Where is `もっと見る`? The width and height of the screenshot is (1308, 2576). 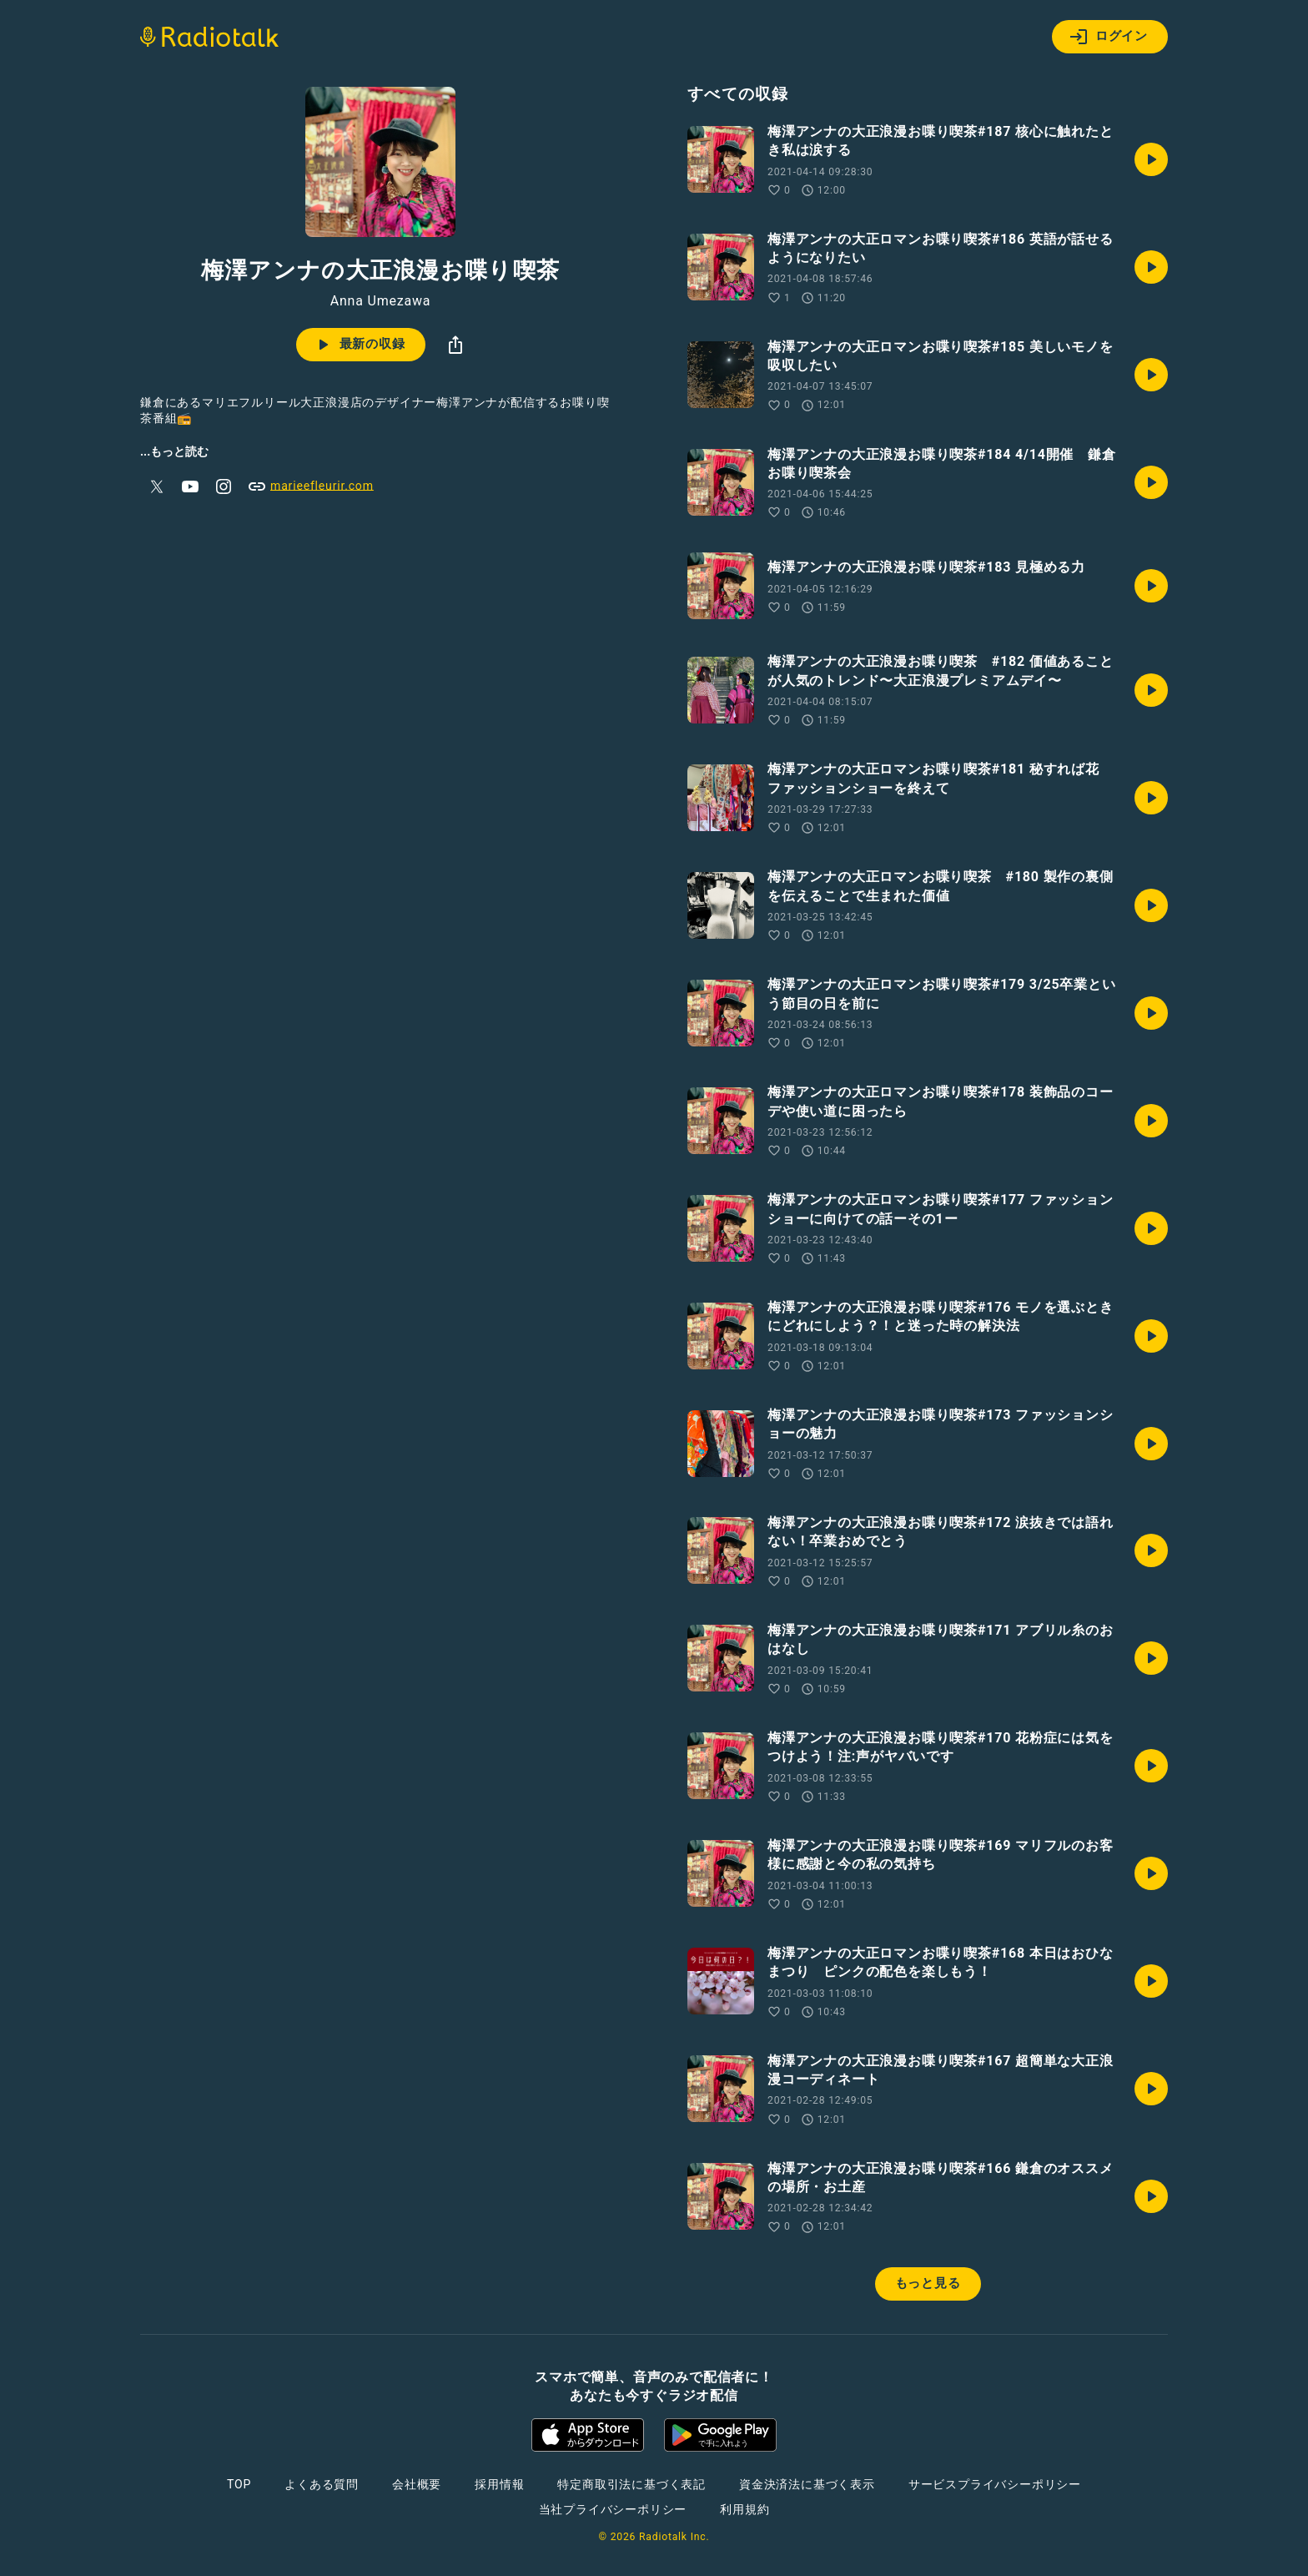 もっと見る is located at coordinates (928, 2283).